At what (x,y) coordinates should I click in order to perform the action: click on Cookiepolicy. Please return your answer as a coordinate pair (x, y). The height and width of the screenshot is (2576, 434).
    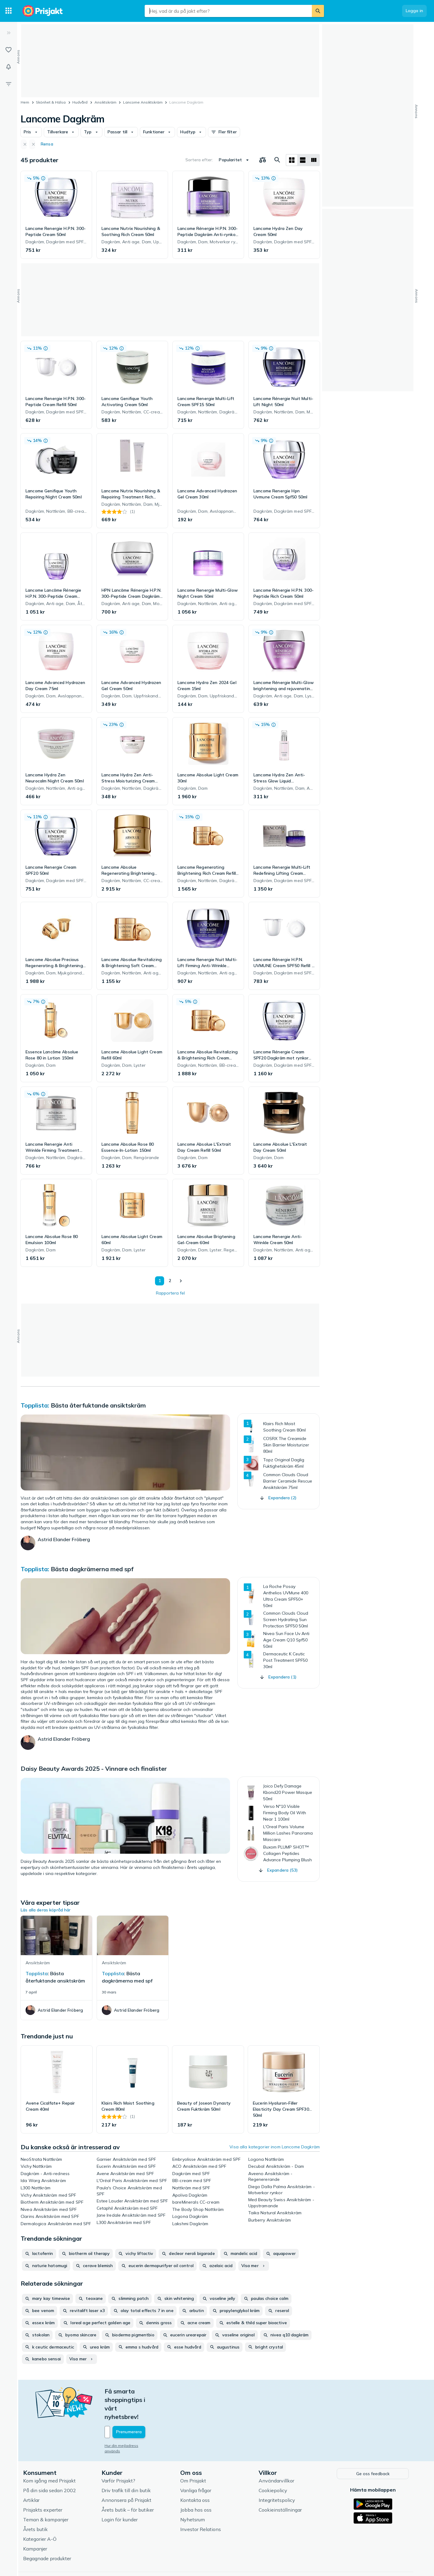
    Looking at the image, I should click on (274, 2464).